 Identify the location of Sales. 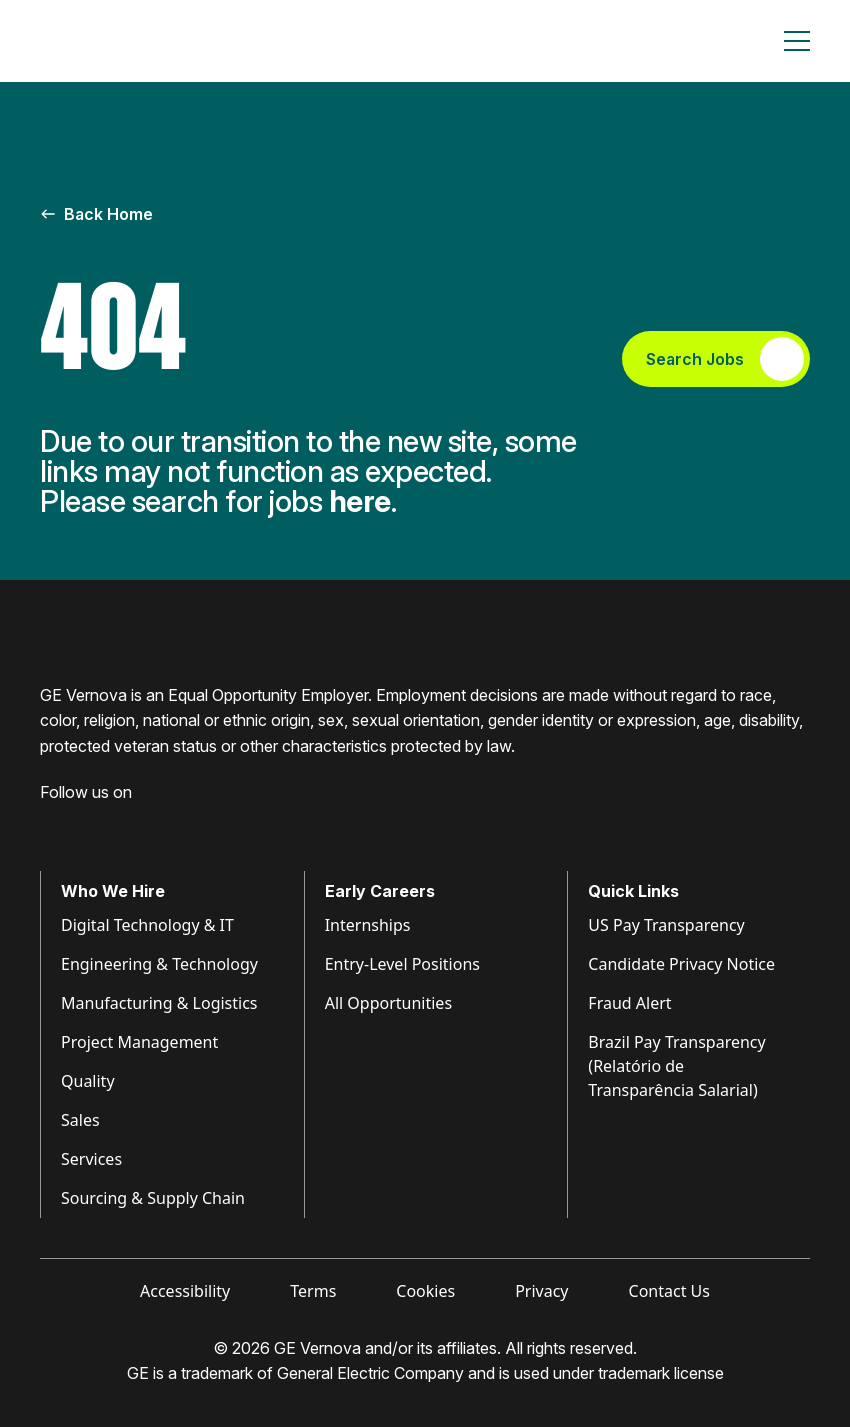
(80, 1120).